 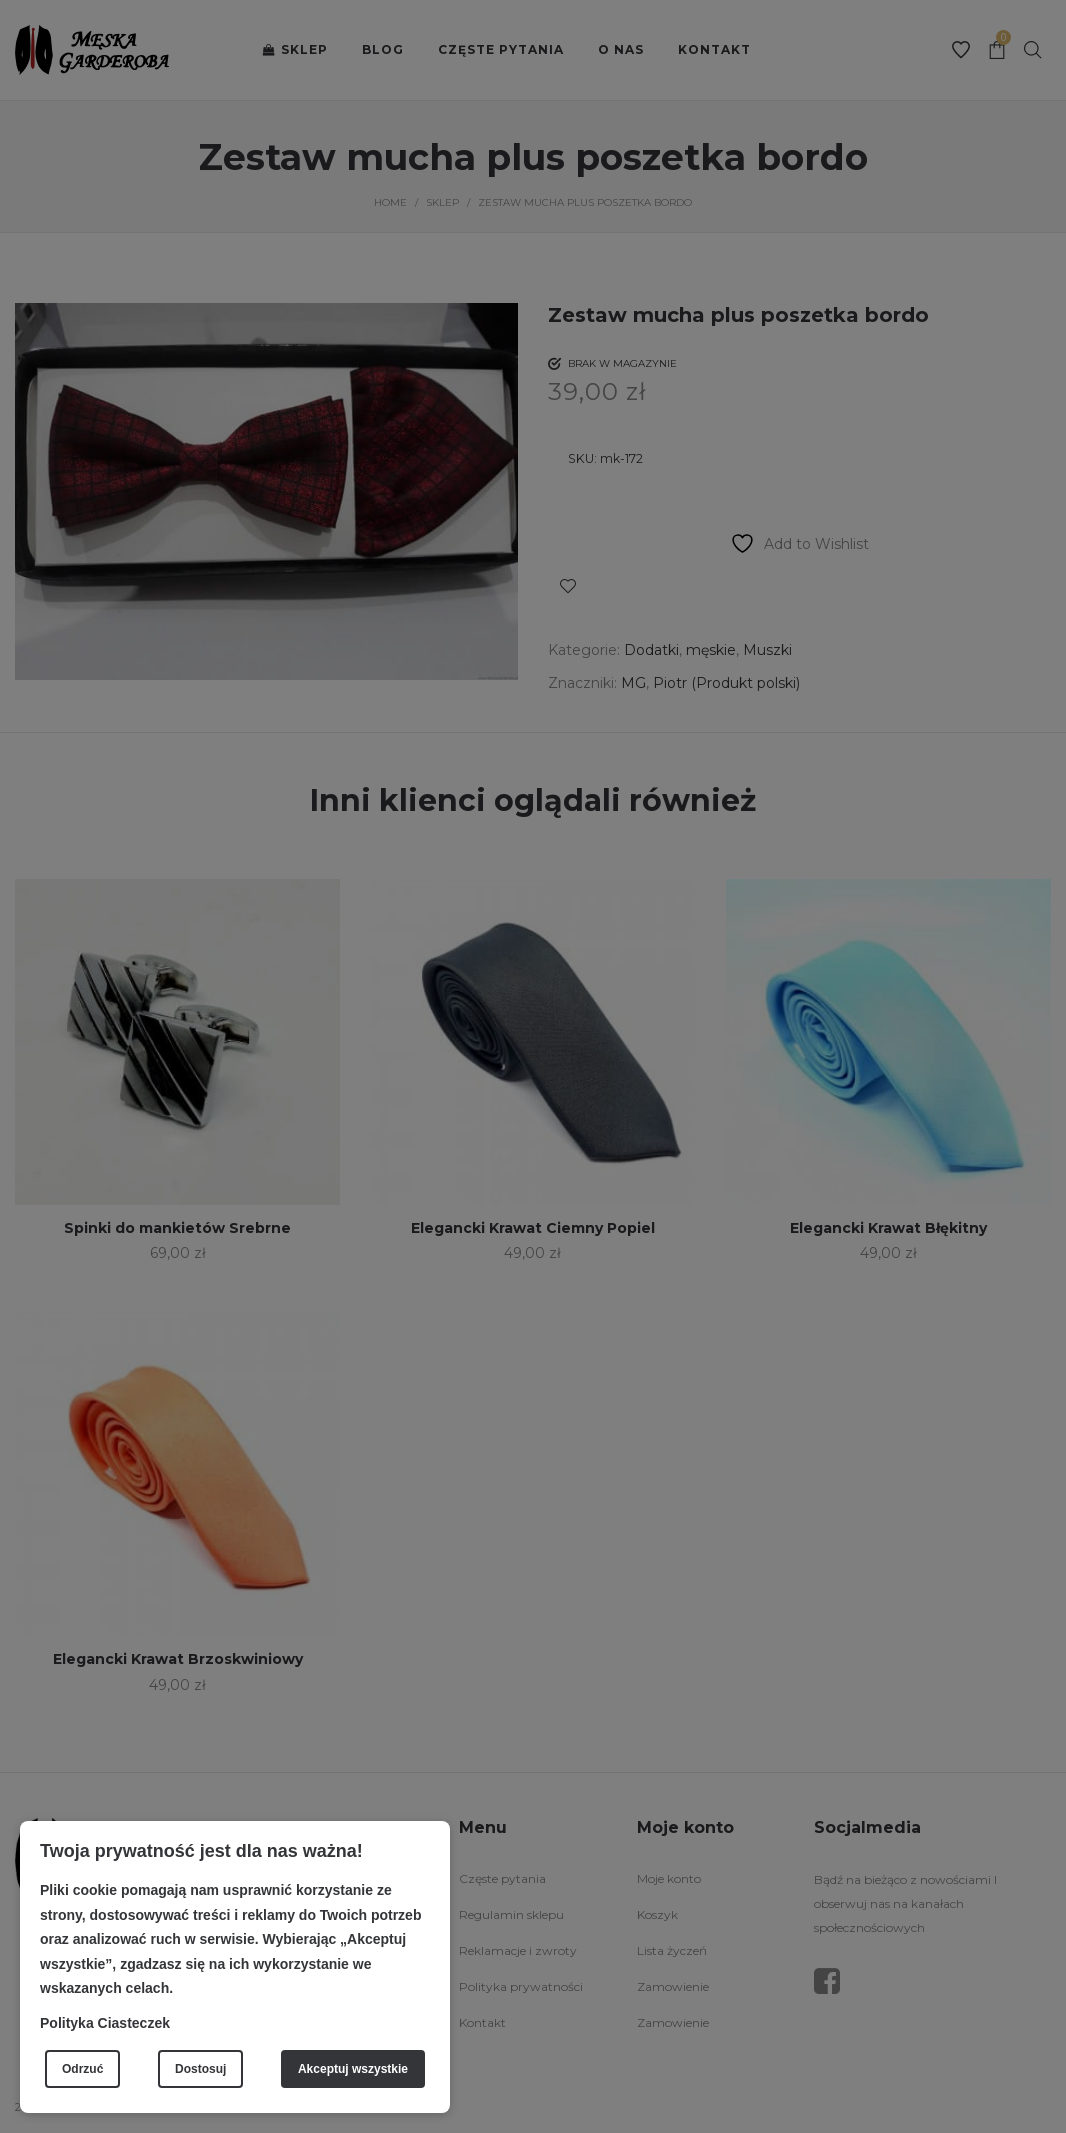 What do you see at coordinates (105, 2023) in the screenshot?
I see `Polityka Ciasteczek` at bounding box center [105, 2023].